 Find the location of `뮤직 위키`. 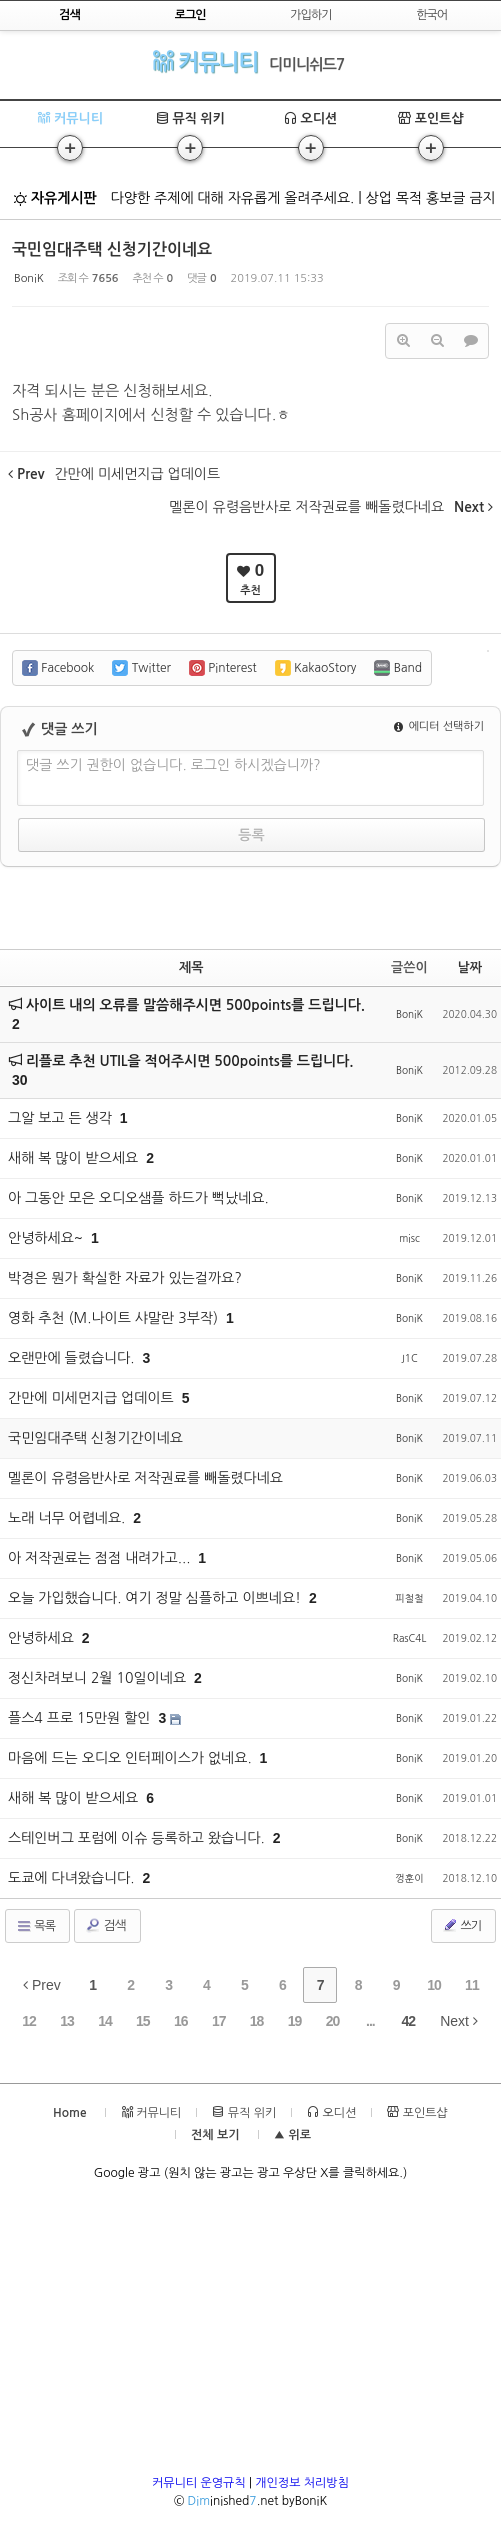

뮤직 위키 is located at coordinates (190, 118).